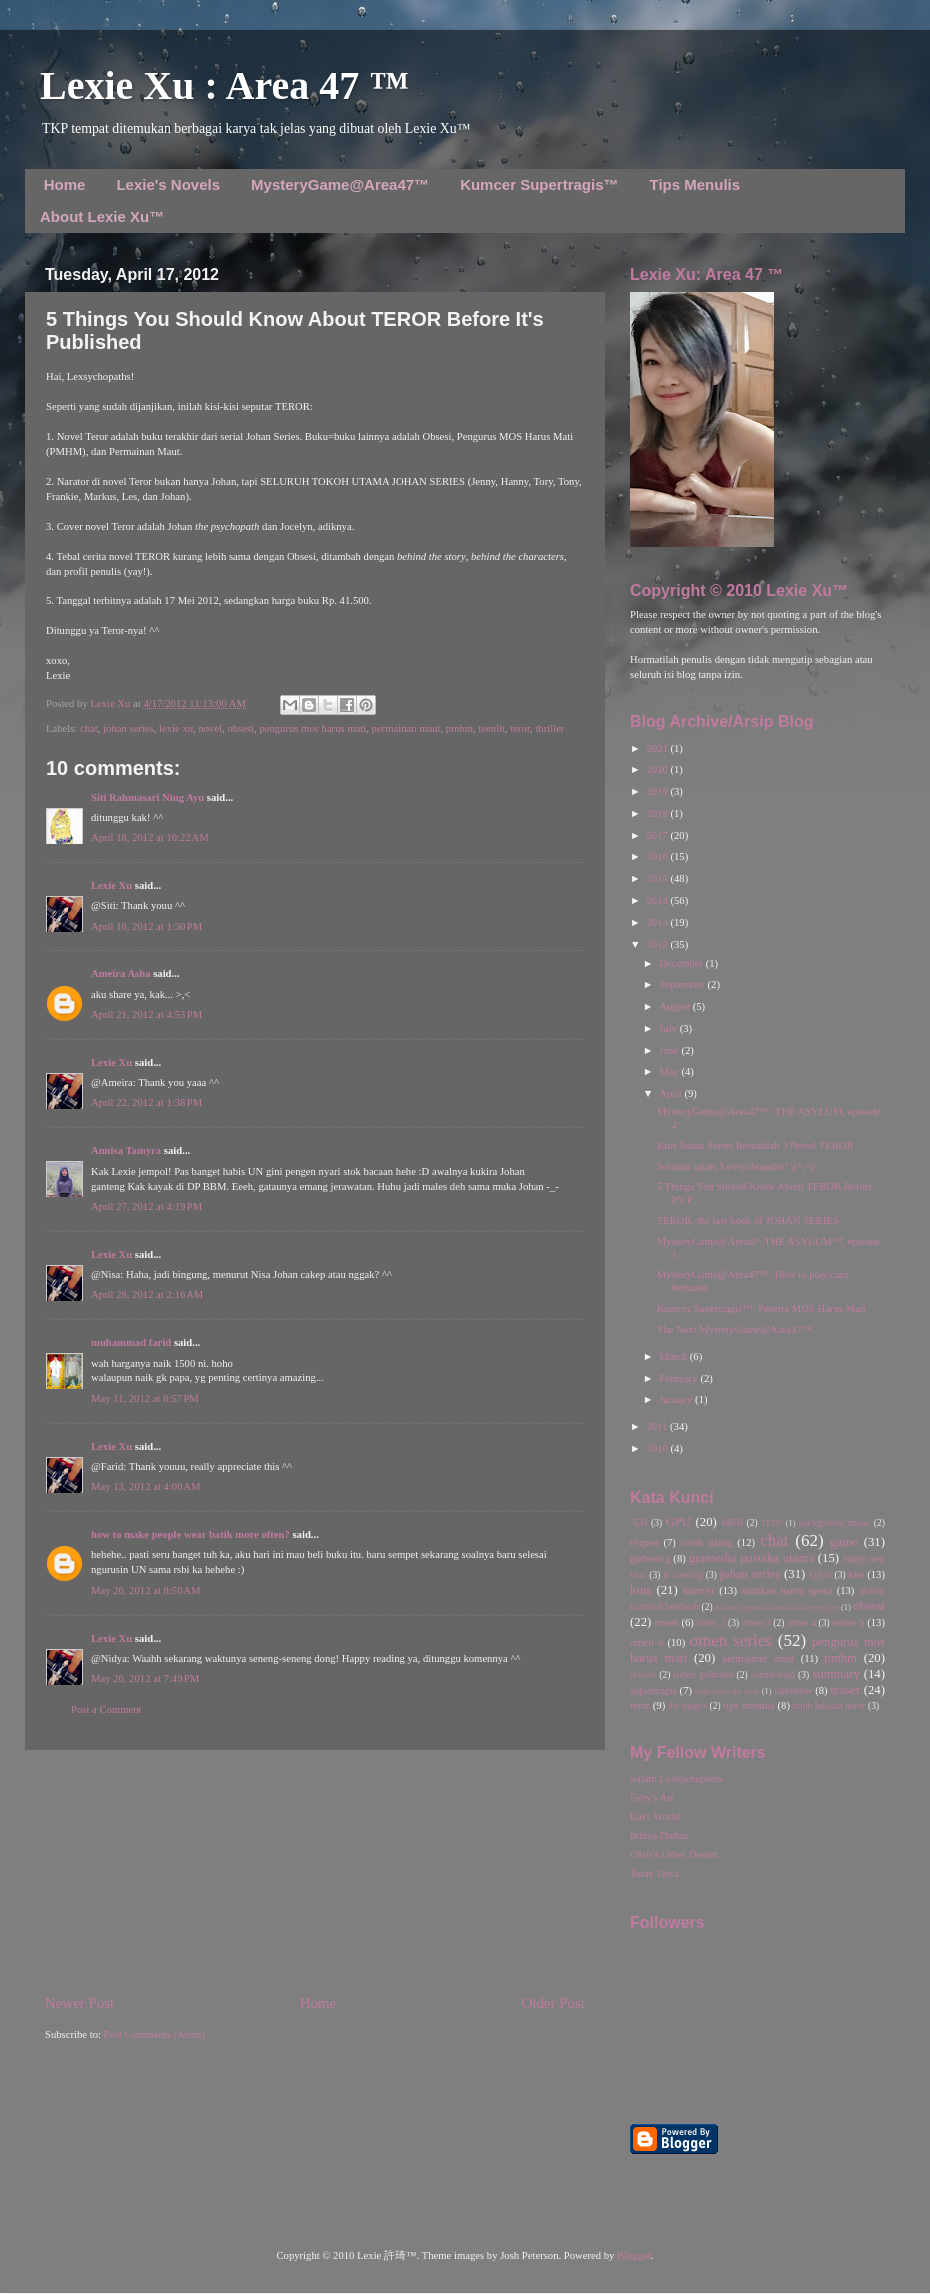 The image size is (930, 2294). I want to click on muhammad farid, so click(131, 1342).